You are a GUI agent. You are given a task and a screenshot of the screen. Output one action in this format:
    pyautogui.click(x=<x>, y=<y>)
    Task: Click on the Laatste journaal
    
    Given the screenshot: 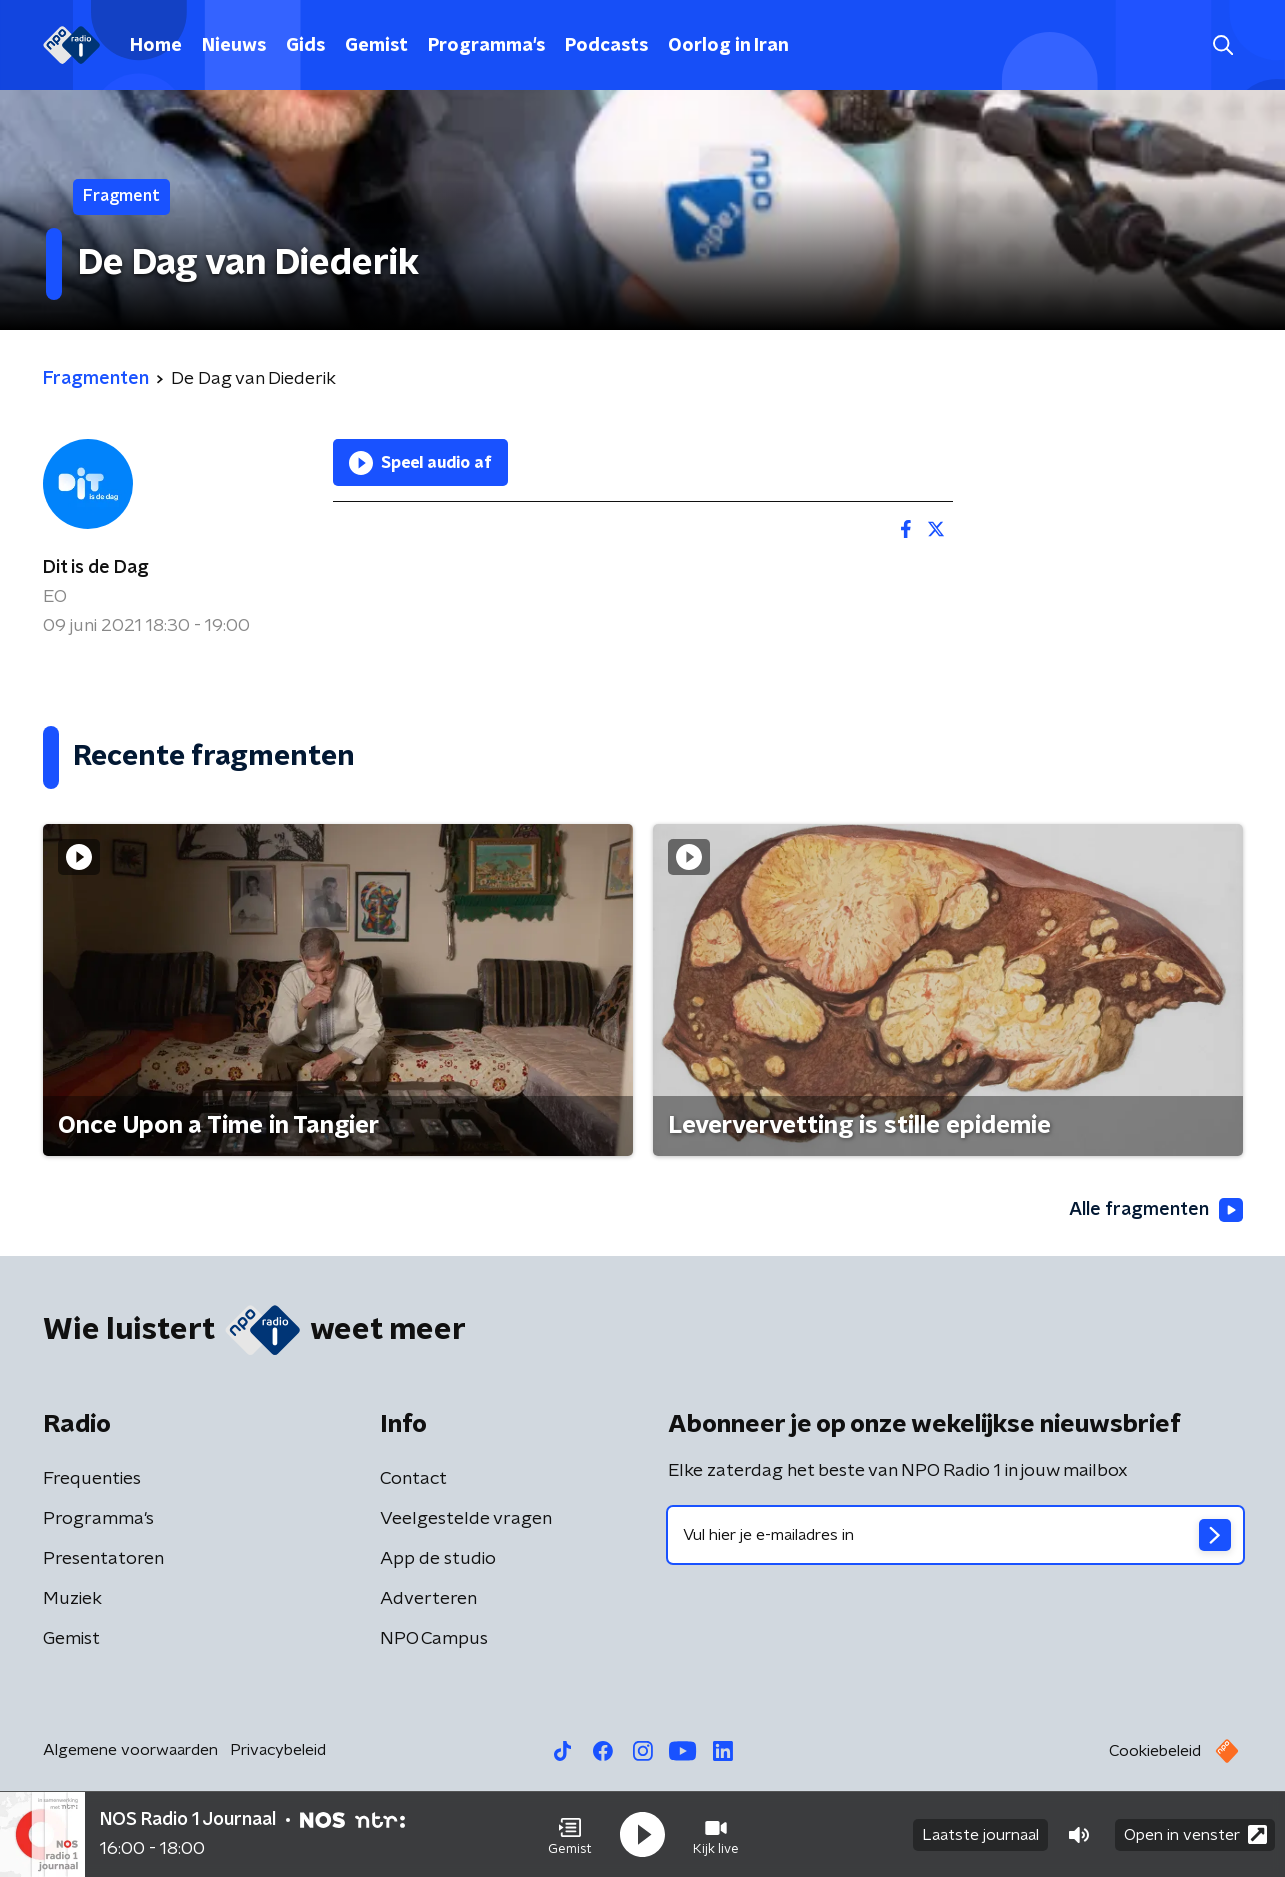 What is the action you would take?
    pyautogui.click(x=980, y=1835)
    